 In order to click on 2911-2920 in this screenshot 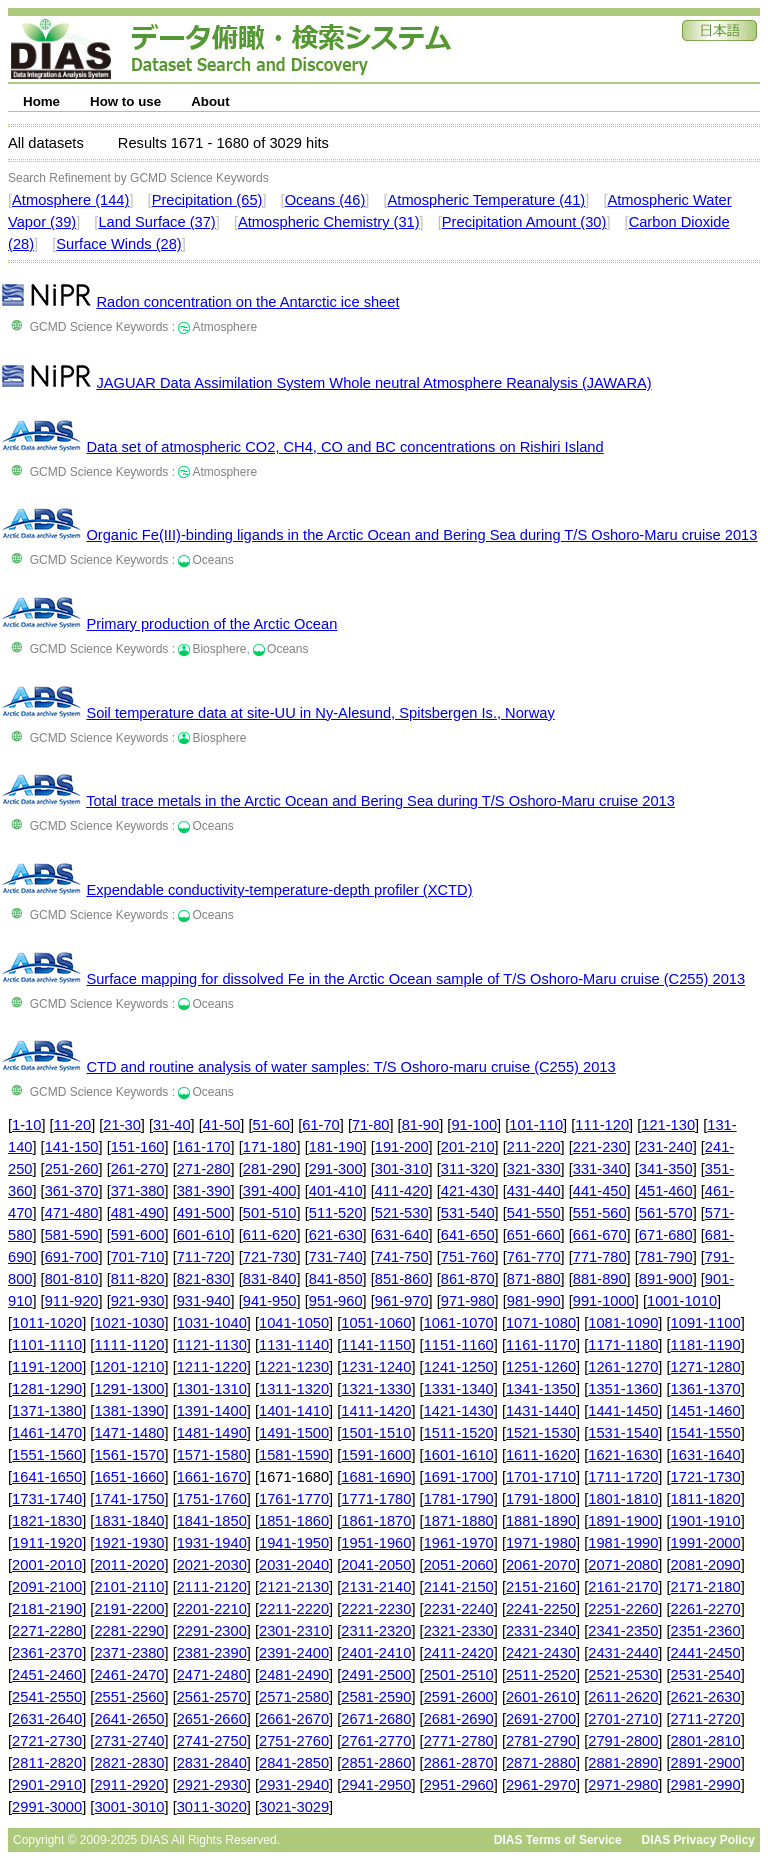, I will do `click(129, 1785)`.